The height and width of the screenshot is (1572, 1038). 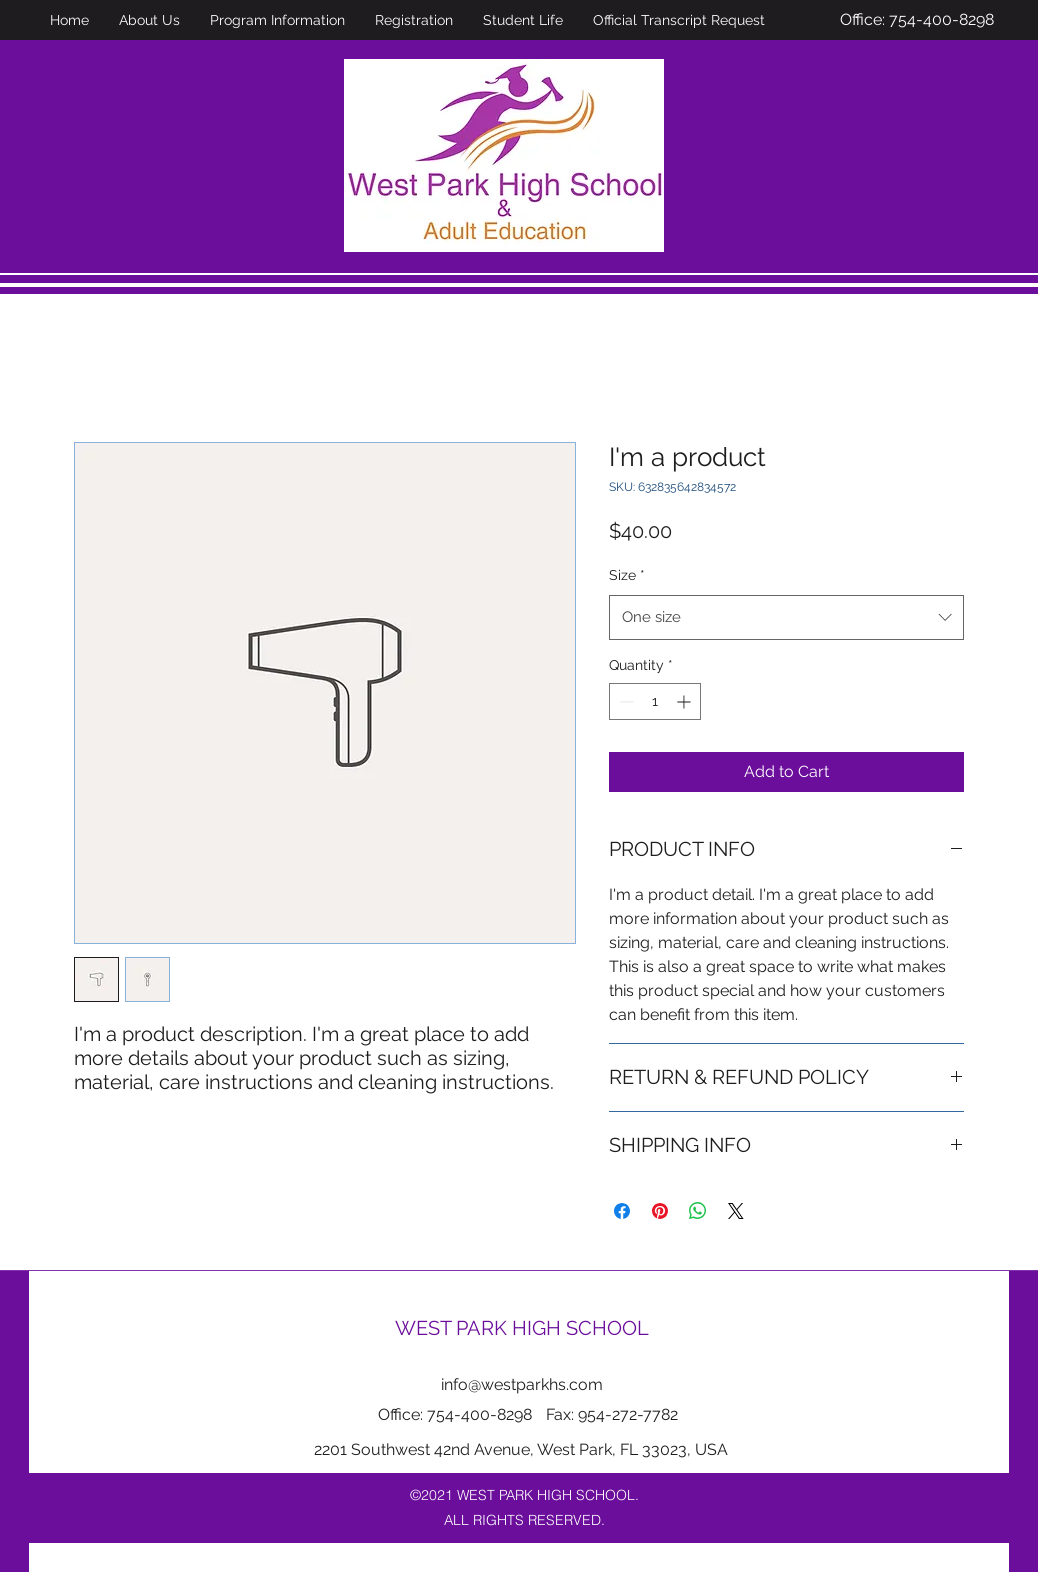 What do you see at coordinates (736, 1211) in the screenshot?
I see `[Share on X]` at bounding box center [736, 1211].